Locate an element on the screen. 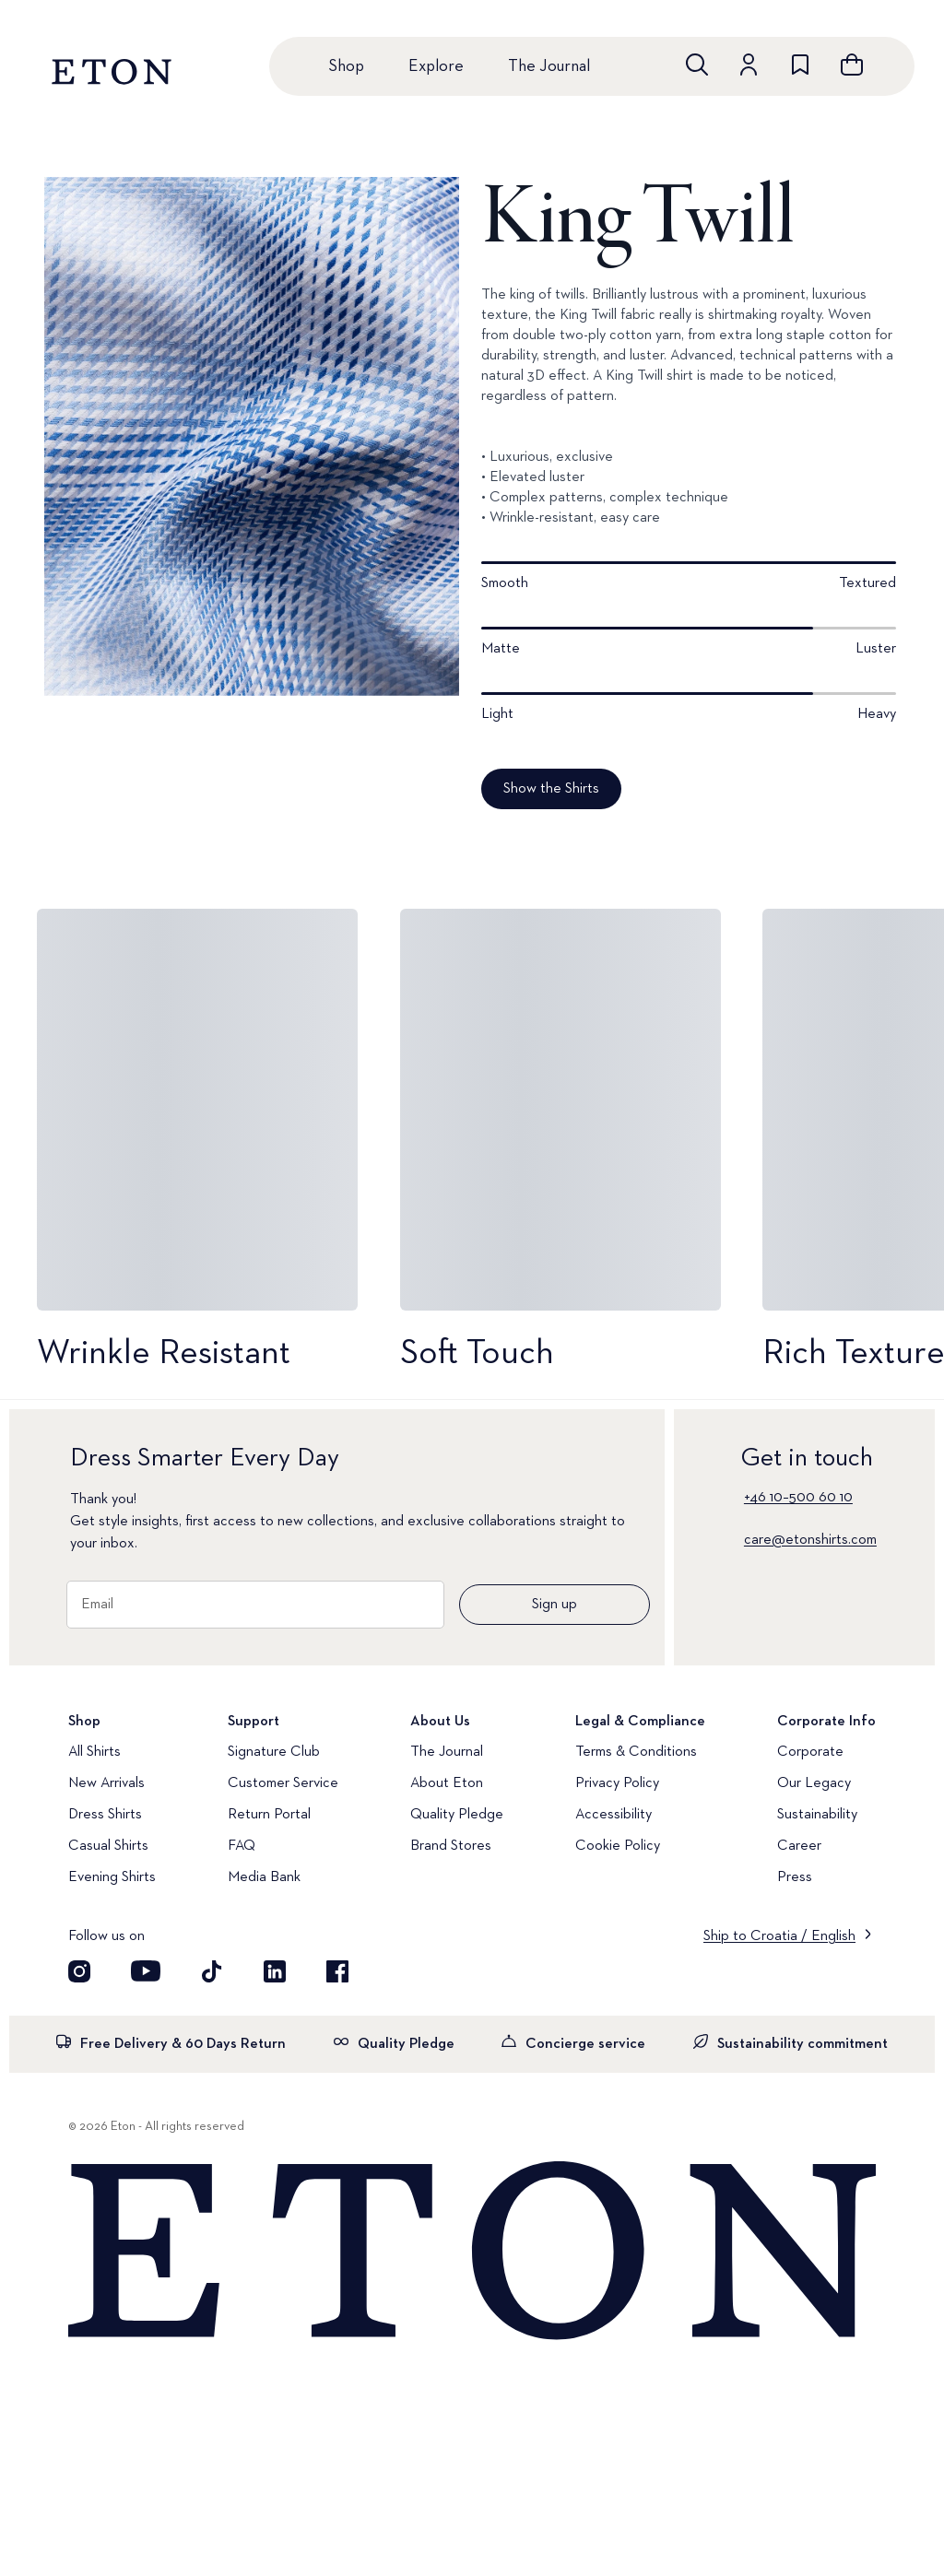 The height and width of the screenshot is (2576, 944). Terms & Conditions is located at coordinates (636, 1752).